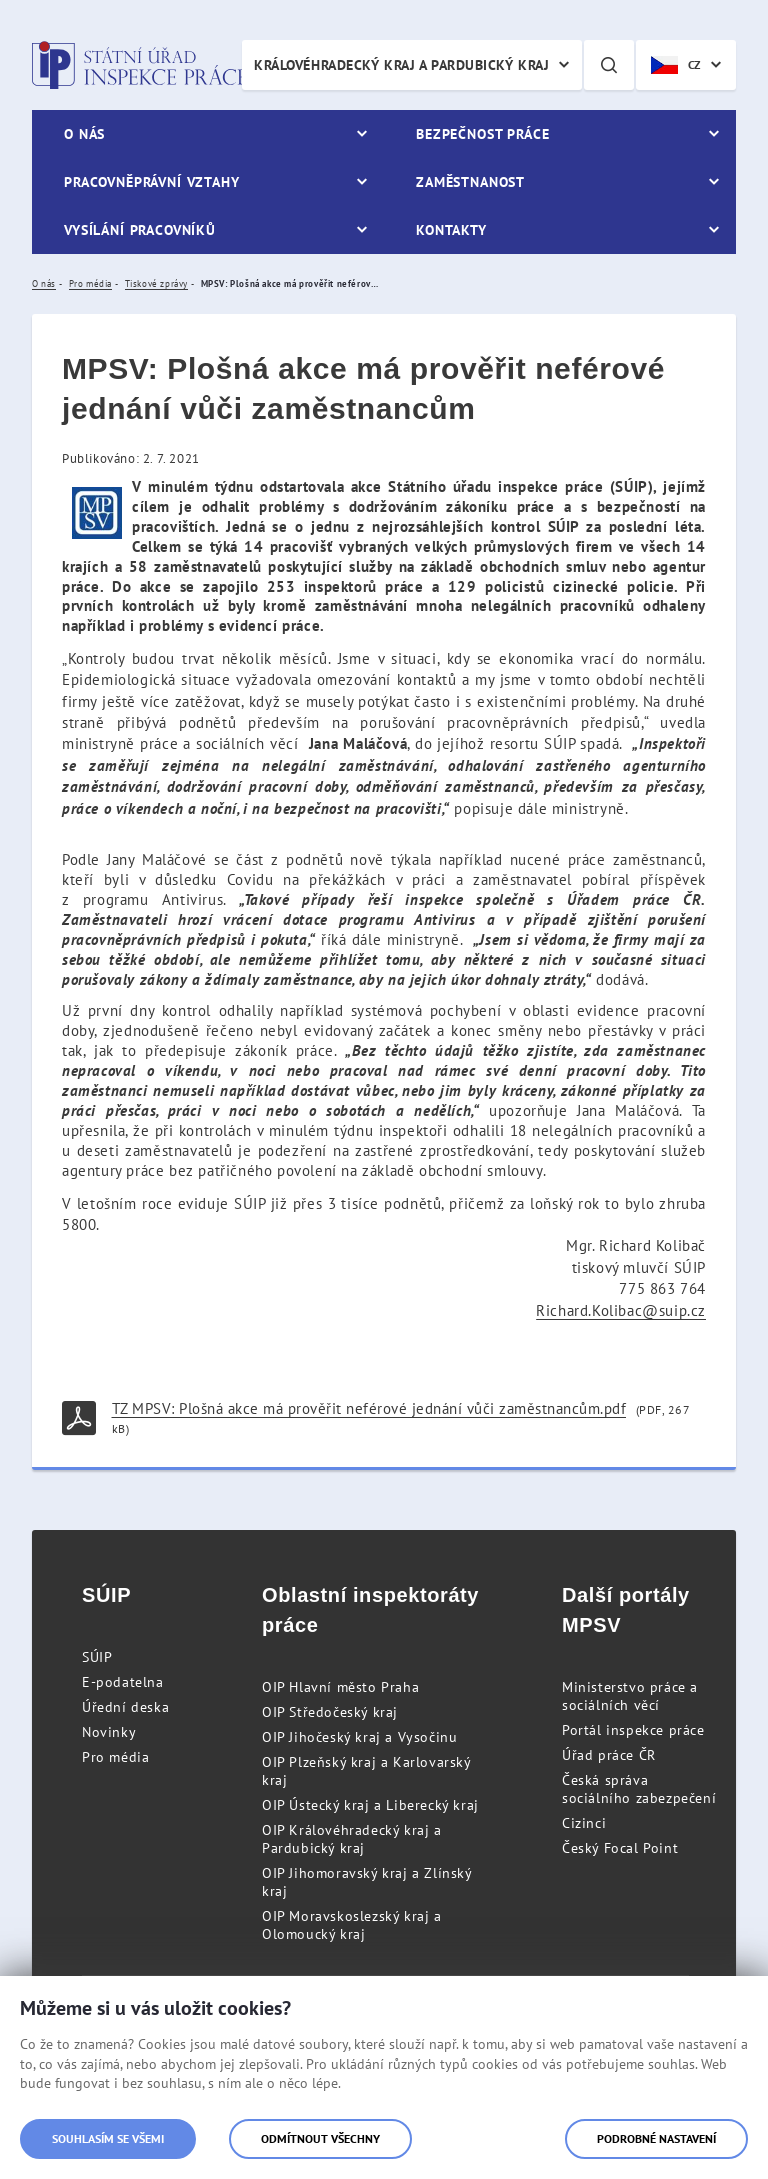 The image size is (768, 2179). What do you see at coordinates (125, 1707) in the screenshot?
I see `Úřední deska` at bounding box center [125, 1707].